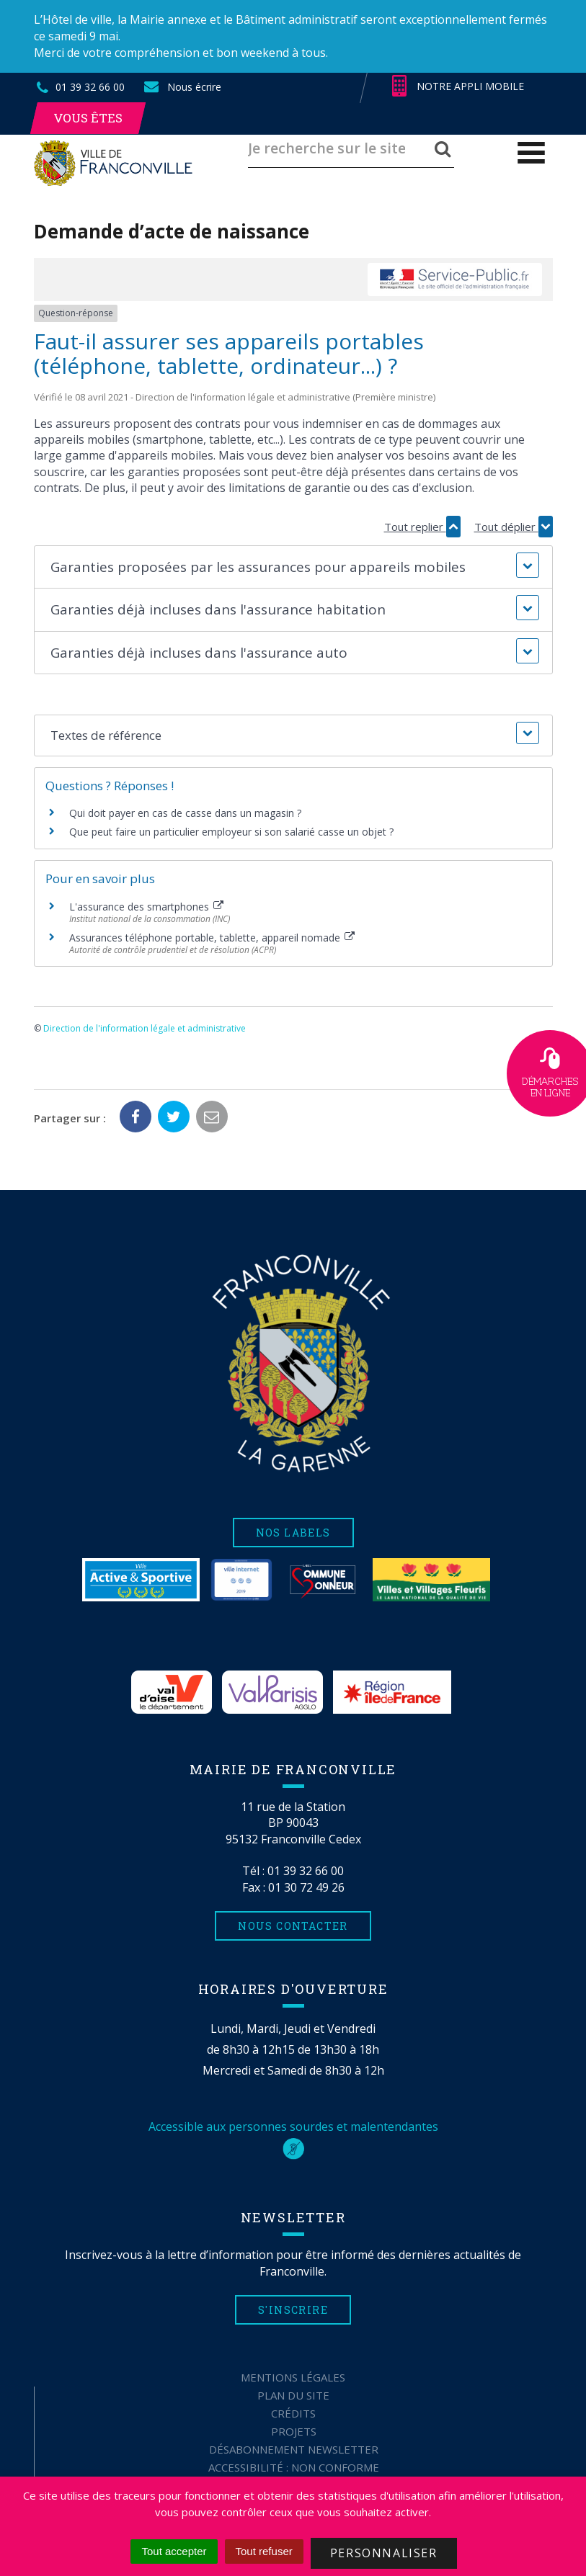 The width and height of the screenshot is (586, 2576). I want to click on Que peut faire un particulier employeur si son salarié casse un objet ?, so click(231, 831).